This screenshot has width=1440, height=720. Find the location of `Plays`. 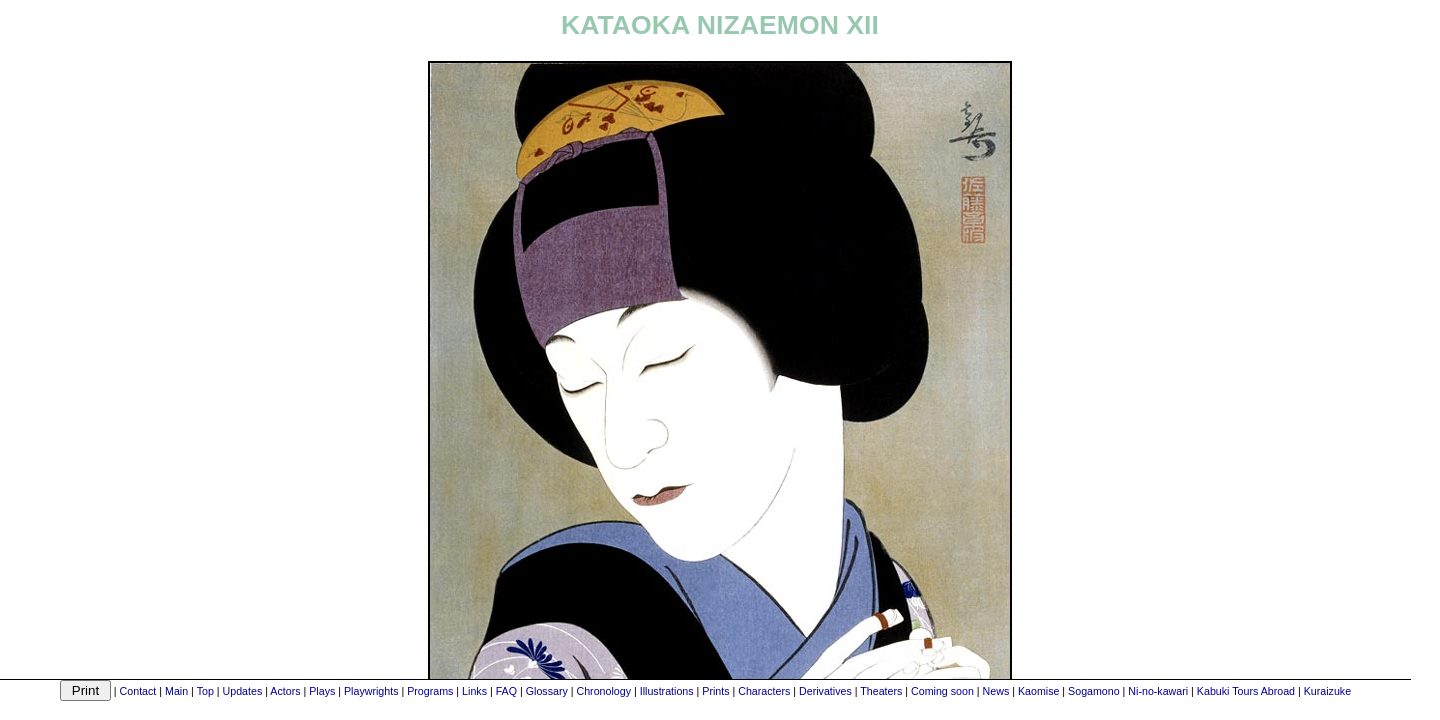

Plays is located at coordinates (322, 691).